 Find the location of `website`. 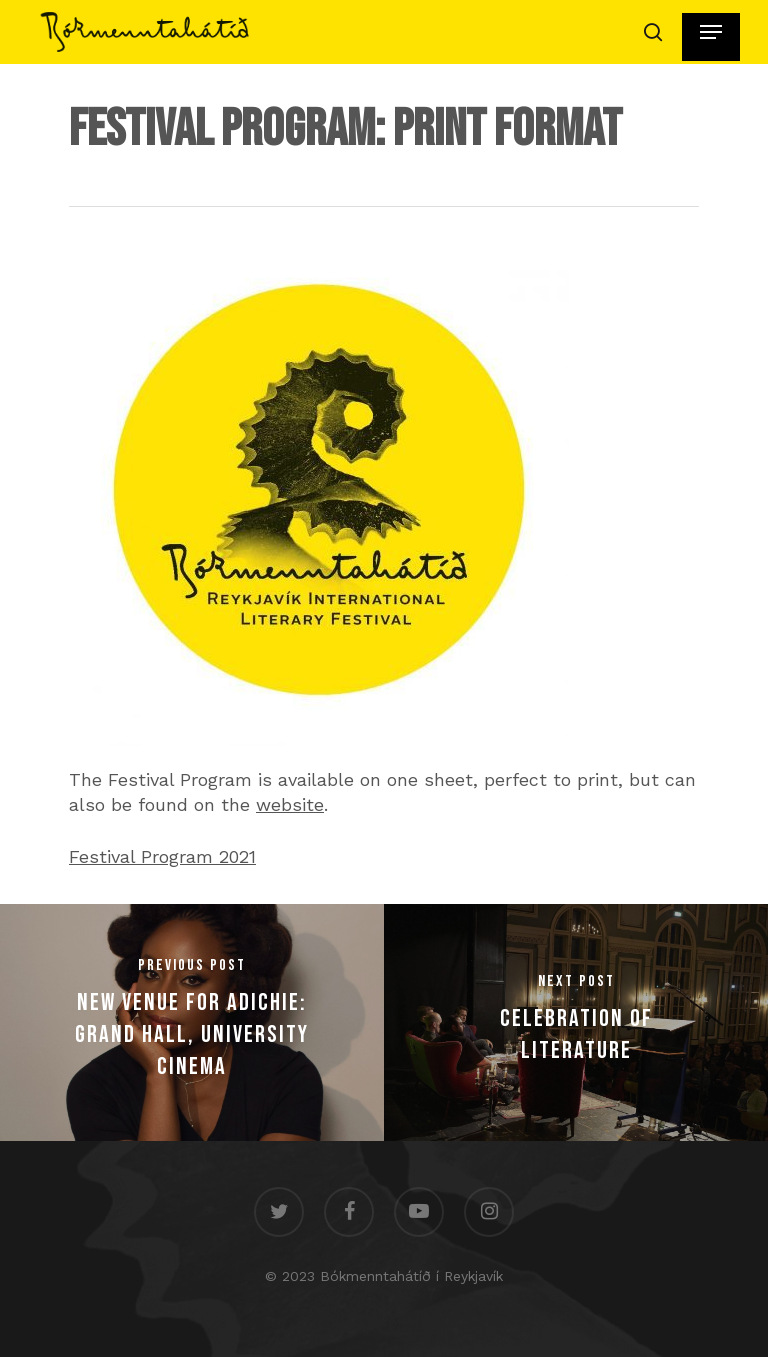

website is located at coordinates (290, 804).